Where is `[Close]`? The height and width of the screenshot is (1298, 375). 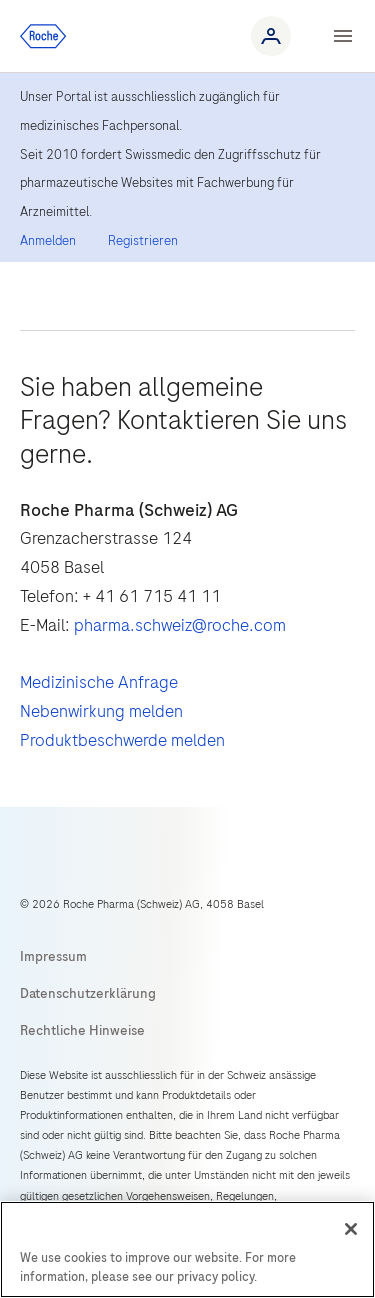
[Close] is located at coordinates (351, 1229).